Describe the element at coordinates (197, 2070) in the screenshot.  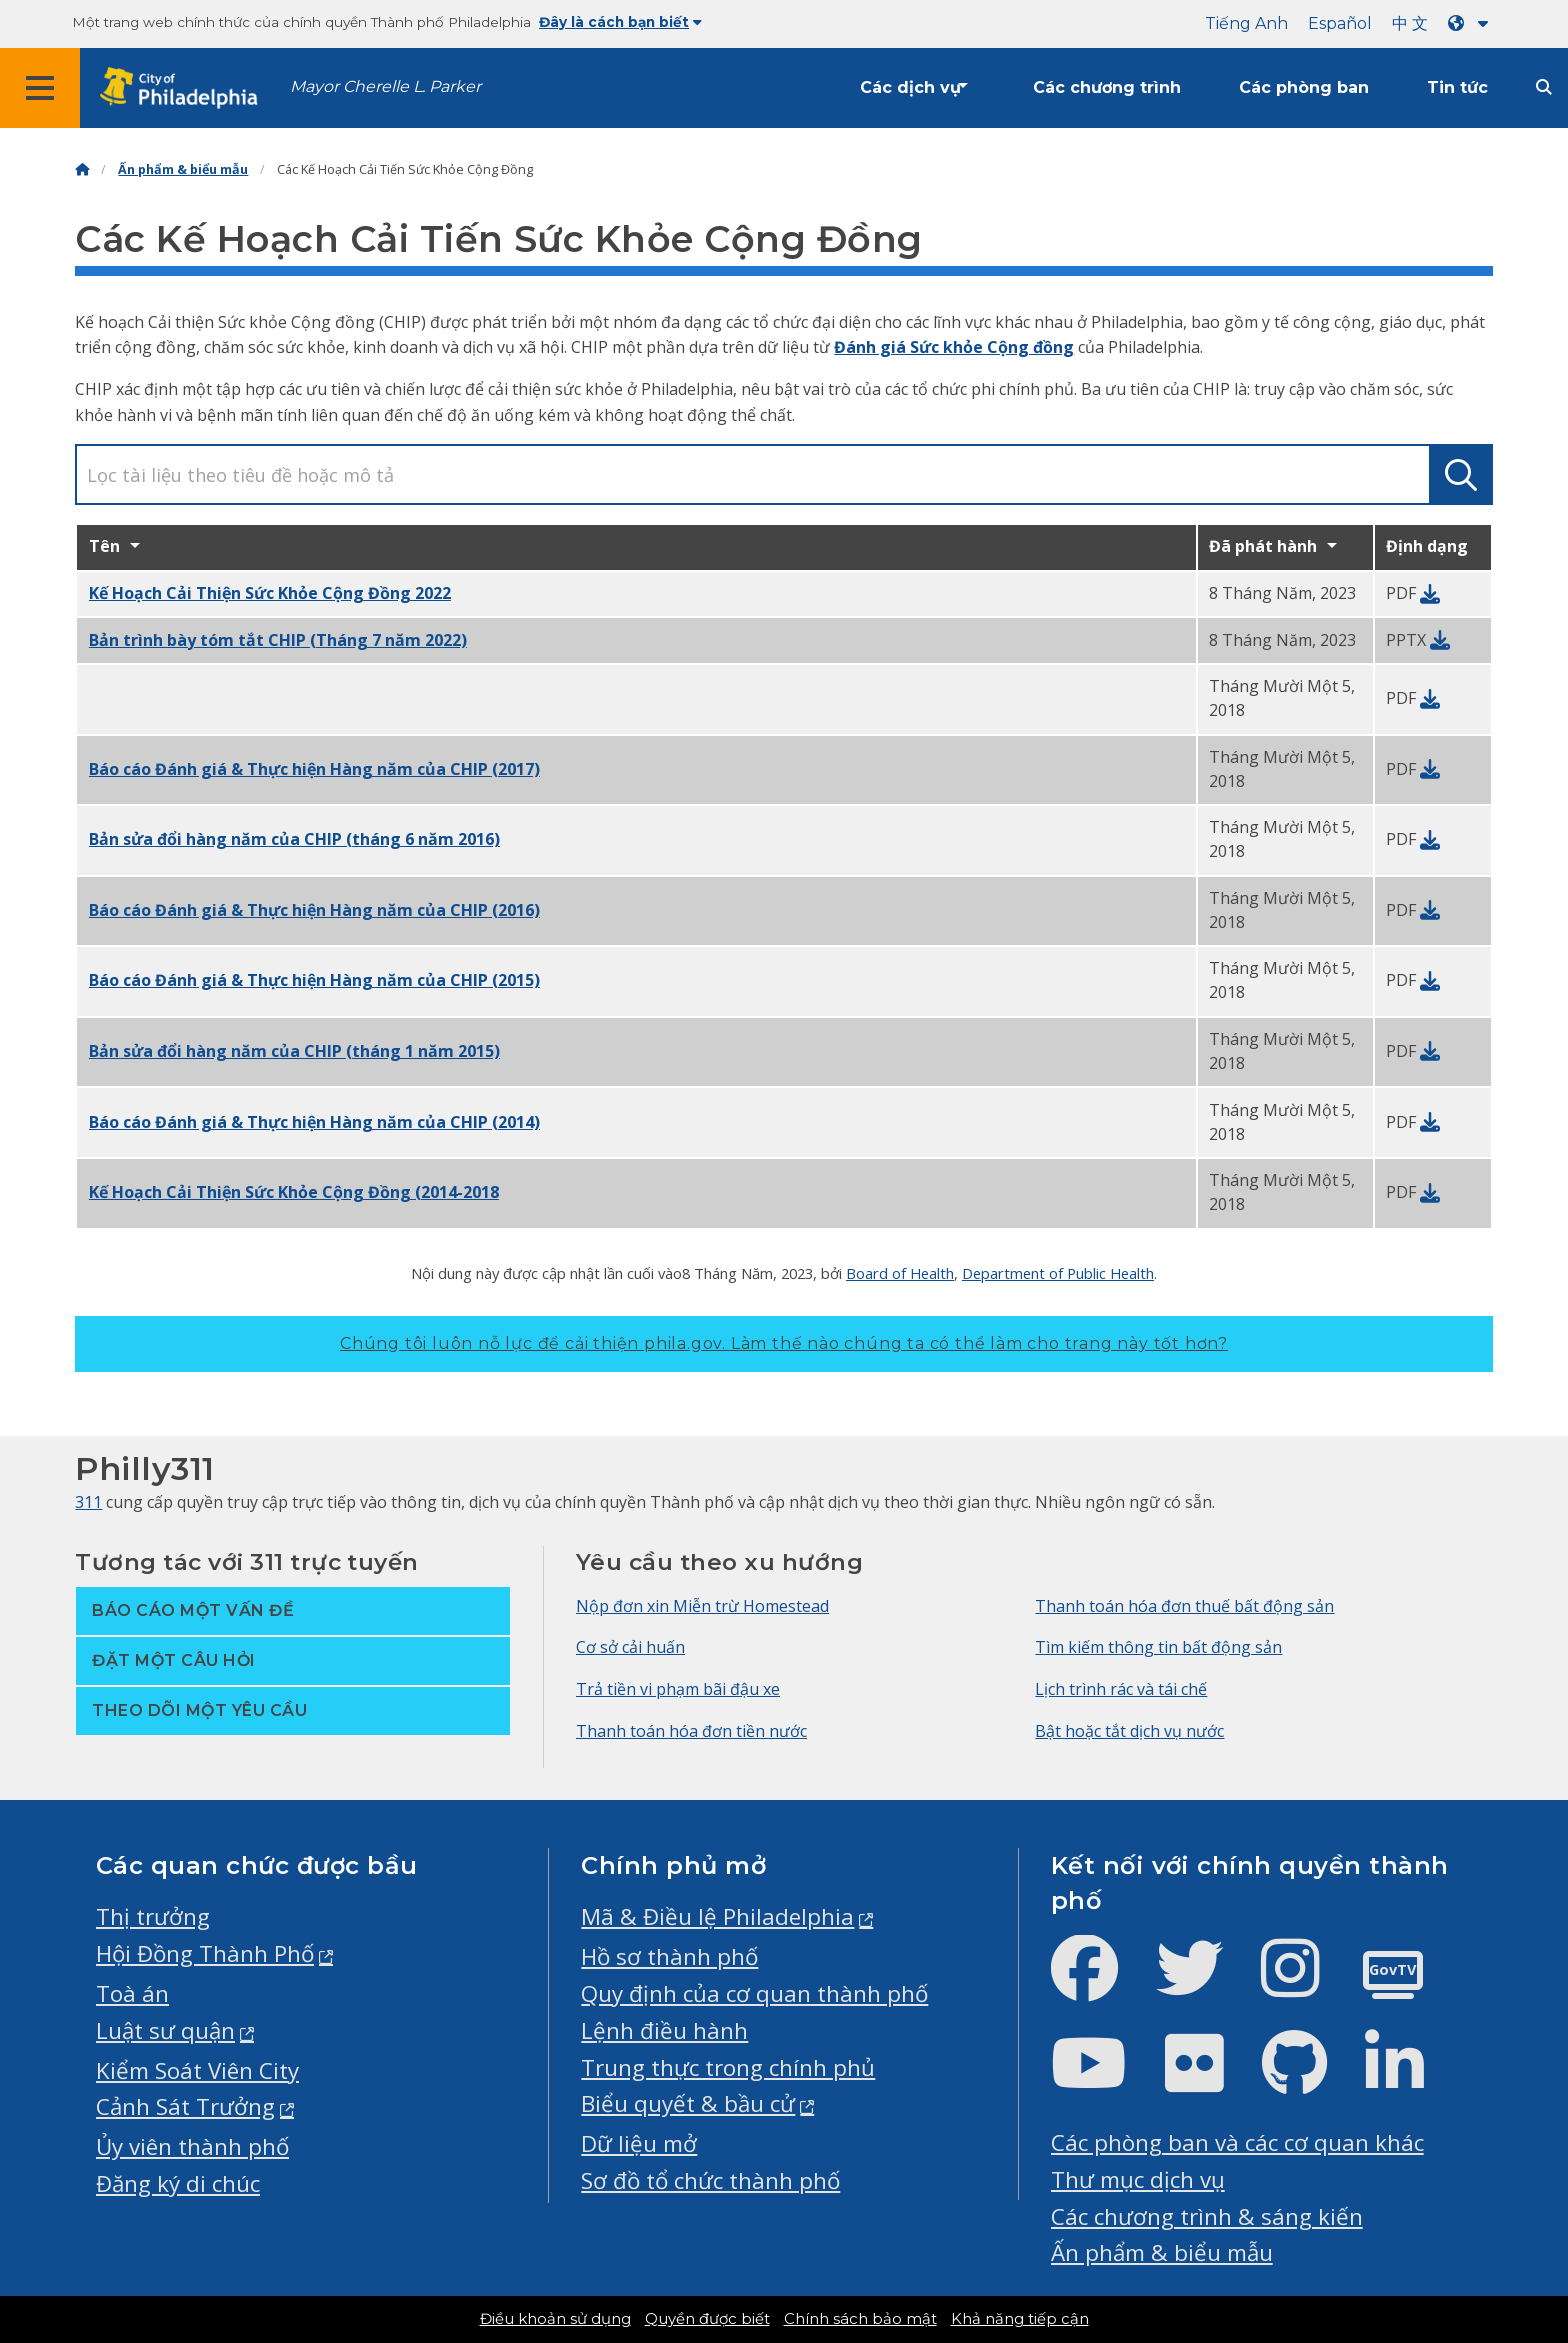
I see `Kiểm Soát Viên City` at that location.